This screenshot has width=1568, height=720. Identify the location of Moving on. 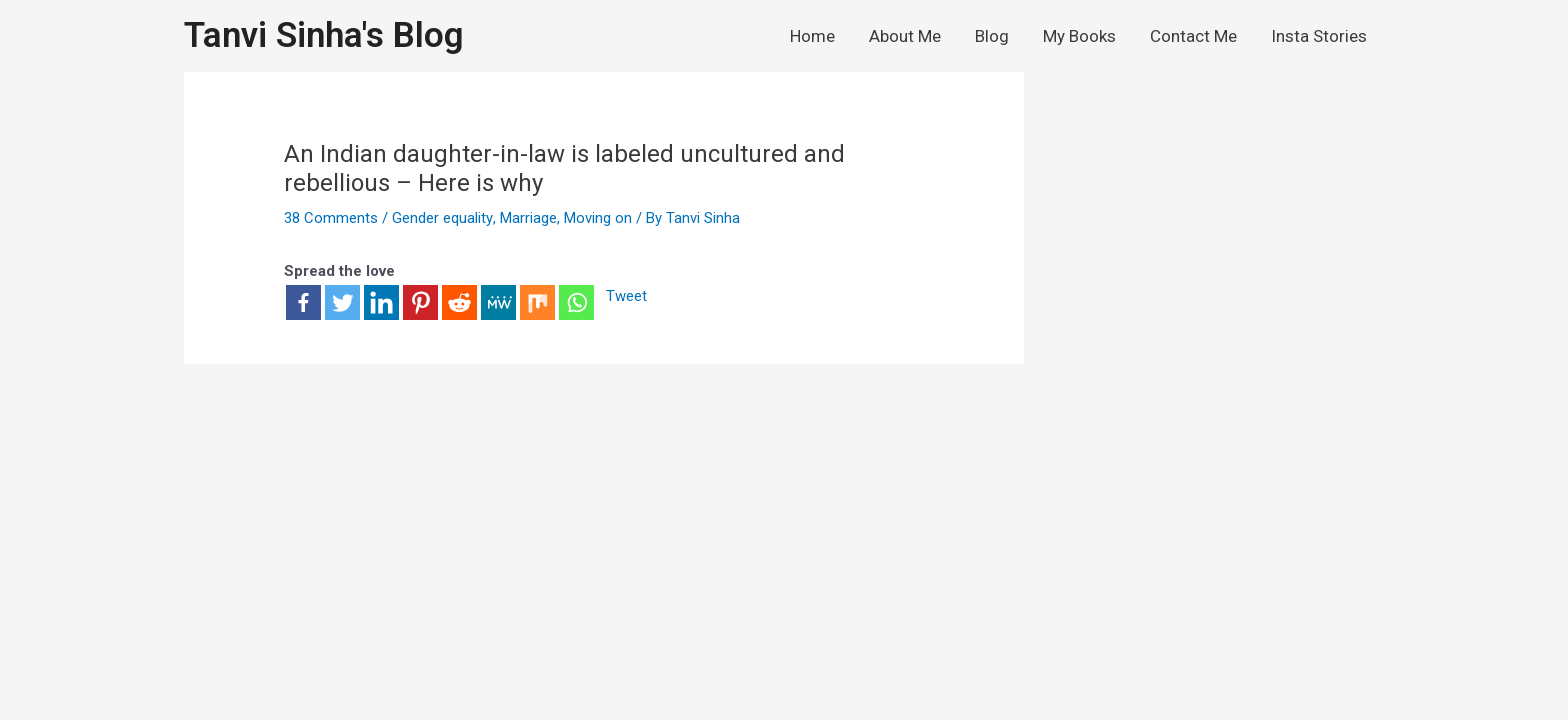
(597, 218).